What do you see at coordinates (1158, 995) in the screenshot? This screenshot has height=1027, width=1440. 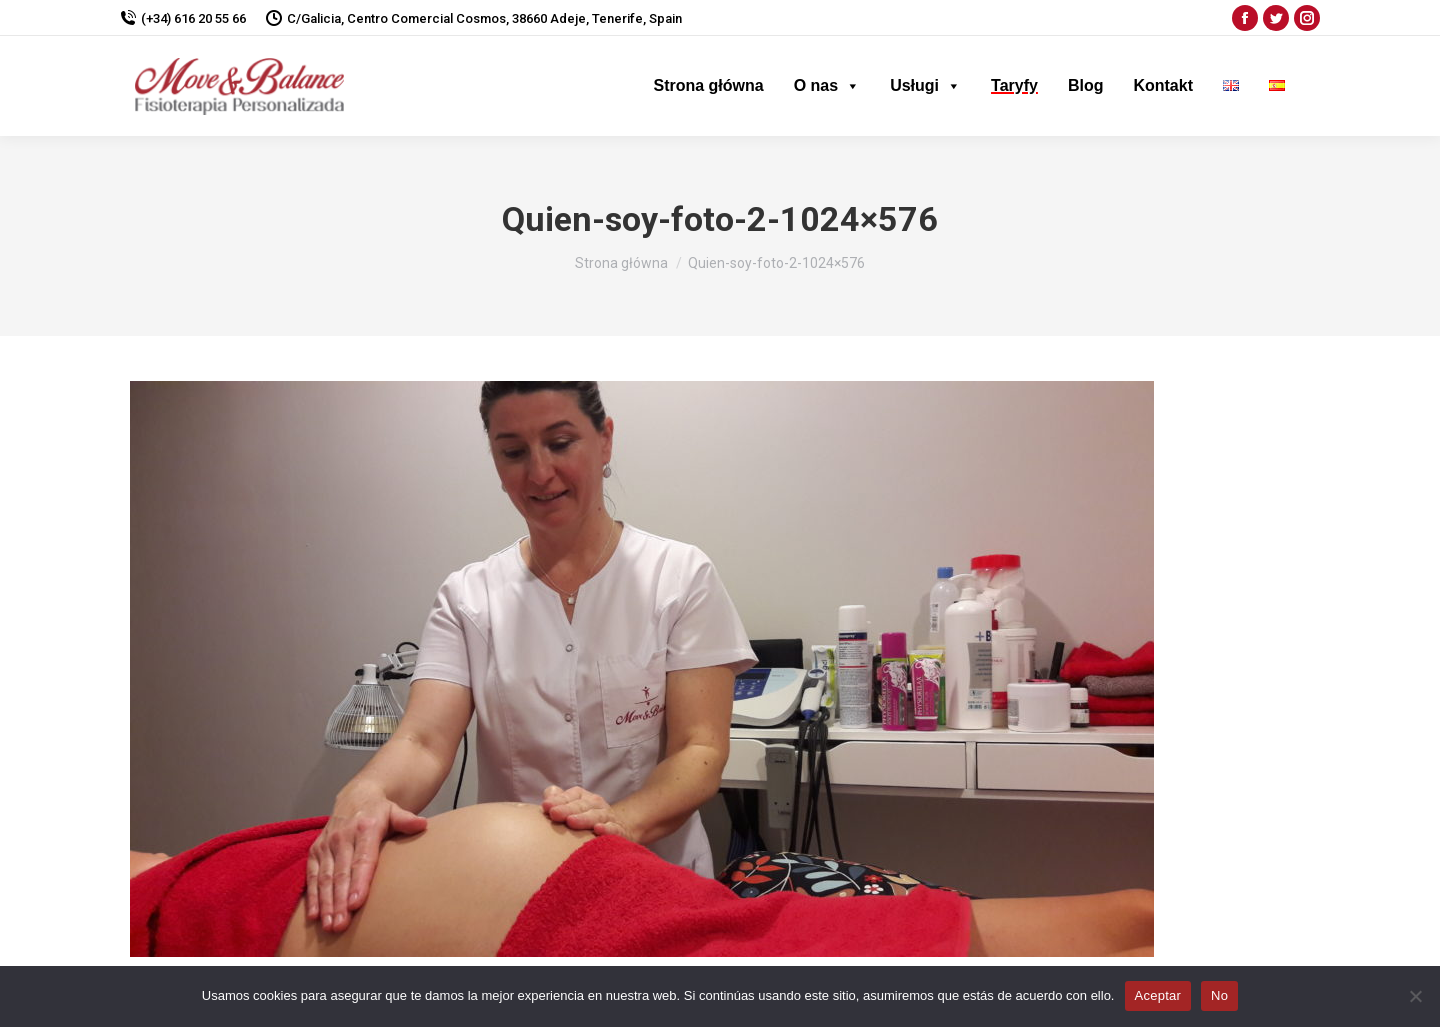 I see `Aceptar` at bounding box center [1158, 995].